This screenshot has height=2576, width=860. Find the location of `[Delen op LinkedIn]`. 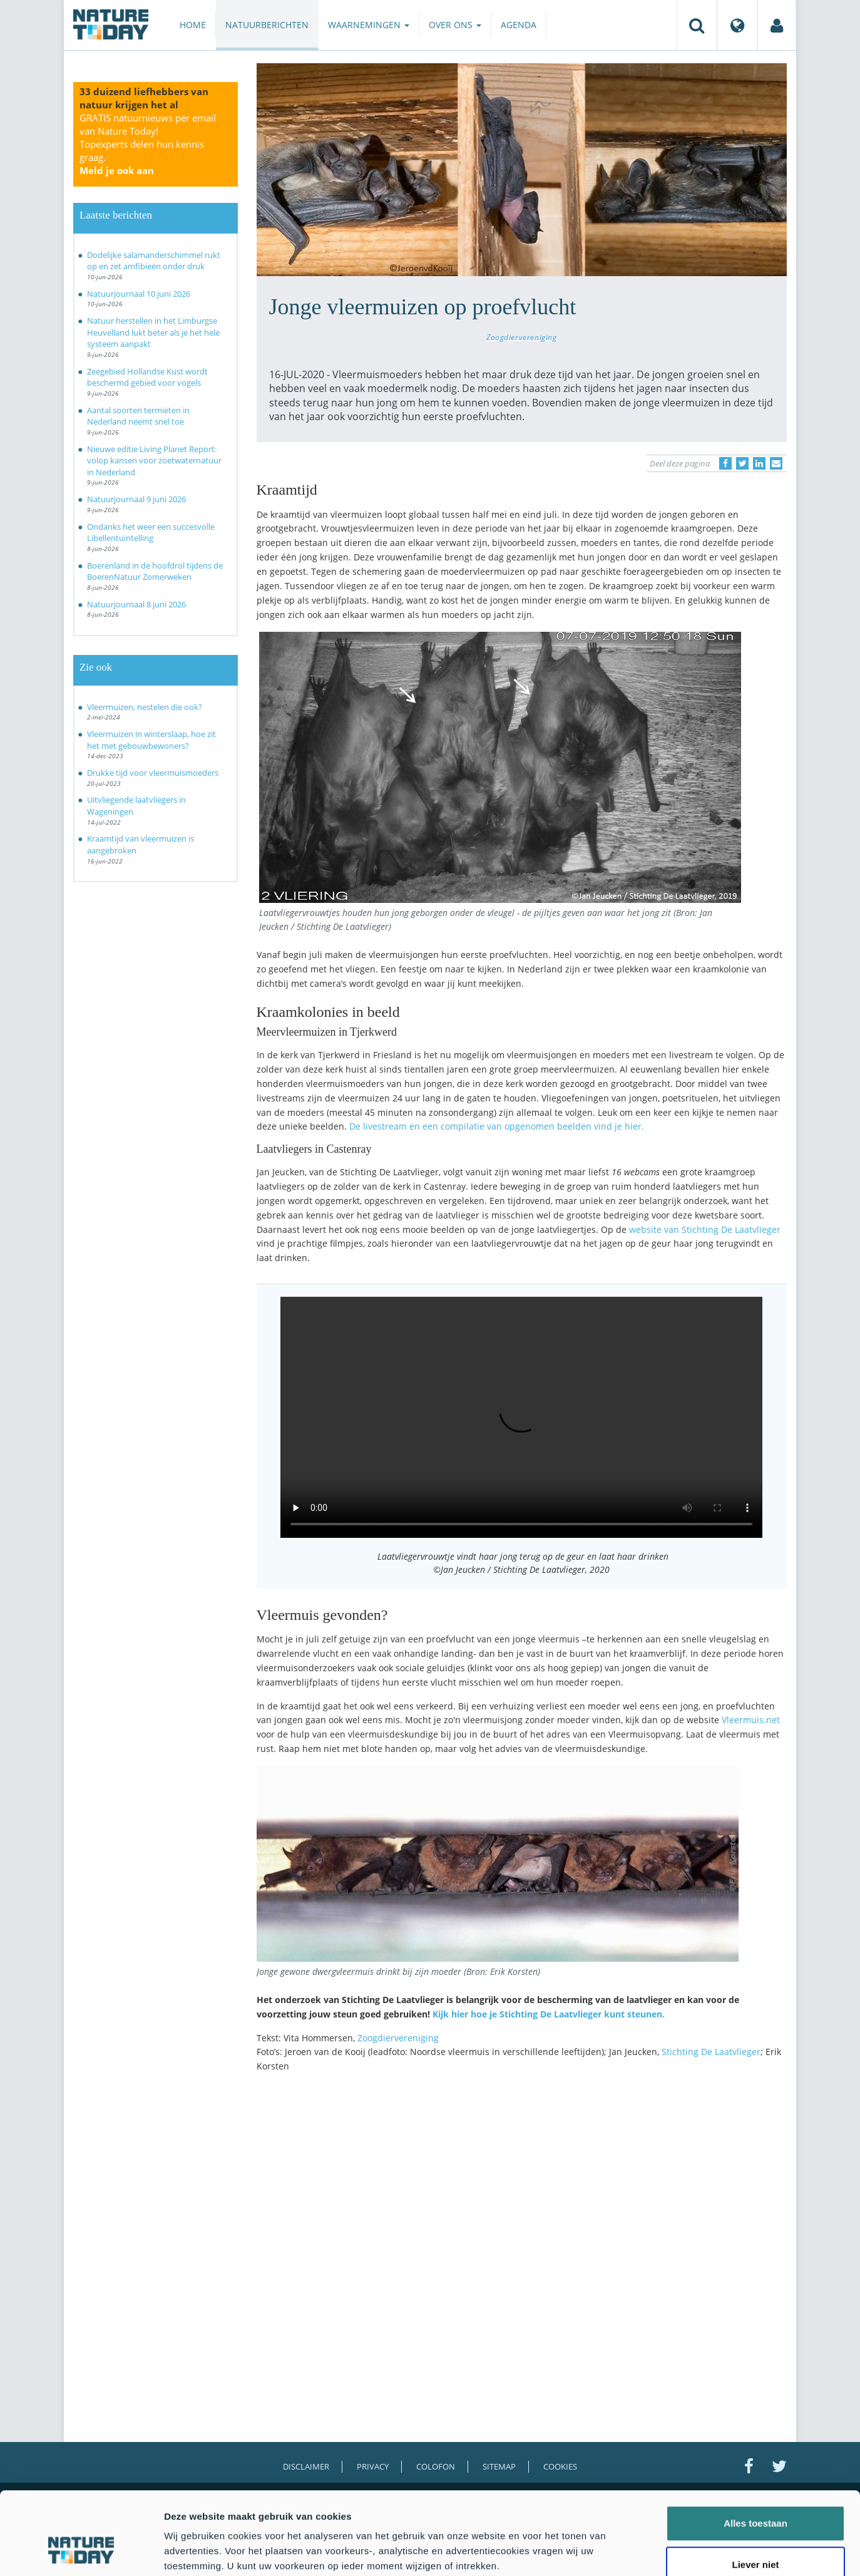

[Delen op LinkedIn] is located at coordinates (759, 463).